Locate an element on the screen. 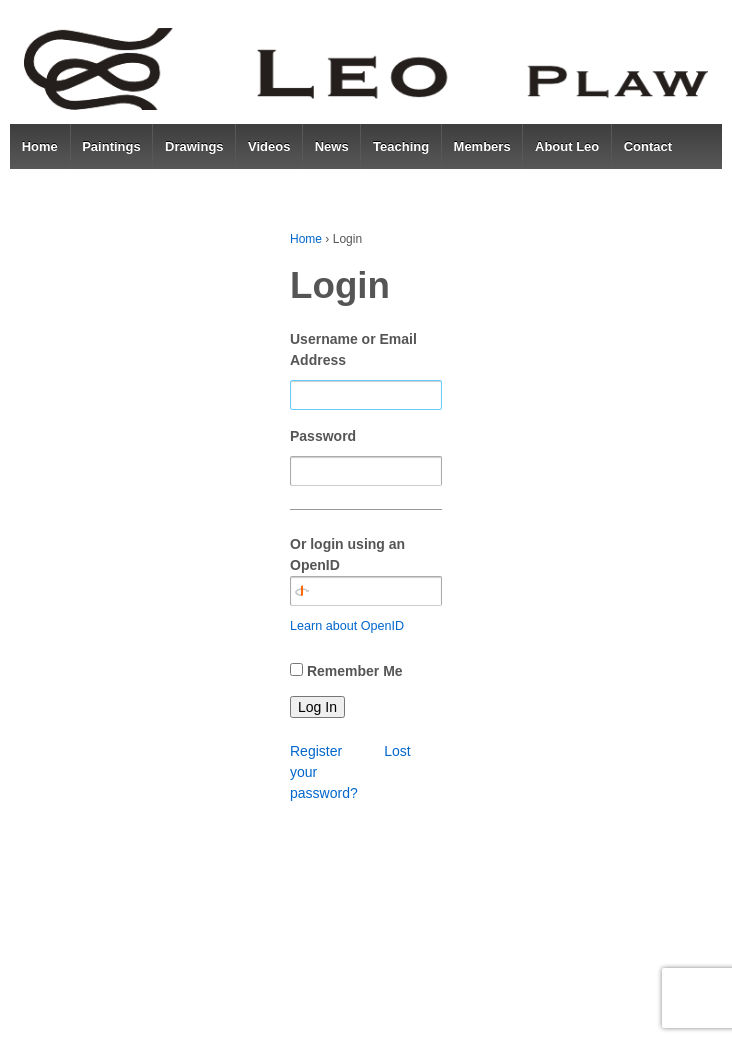 The height and width of the screenshot is (1042, 732). Or login using an OpenID is located at coordinates (366, 571).